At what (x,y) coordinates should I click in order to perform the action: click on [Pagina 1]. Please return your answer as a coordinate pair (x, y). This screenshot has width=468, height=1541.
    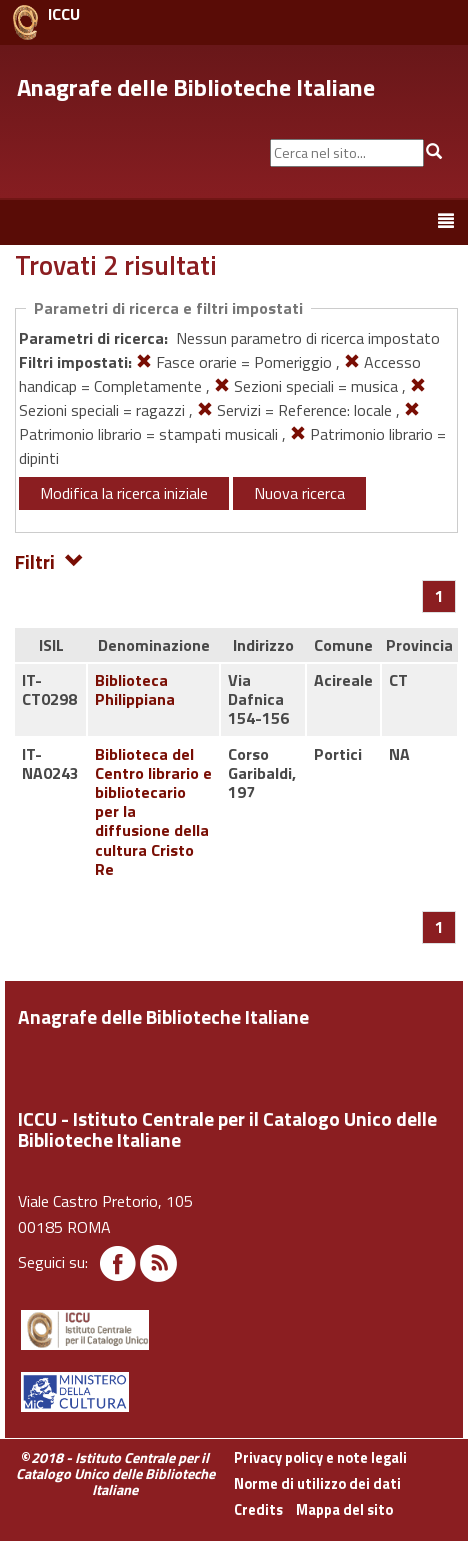
    Looking at the image, I should click on (439, 596).